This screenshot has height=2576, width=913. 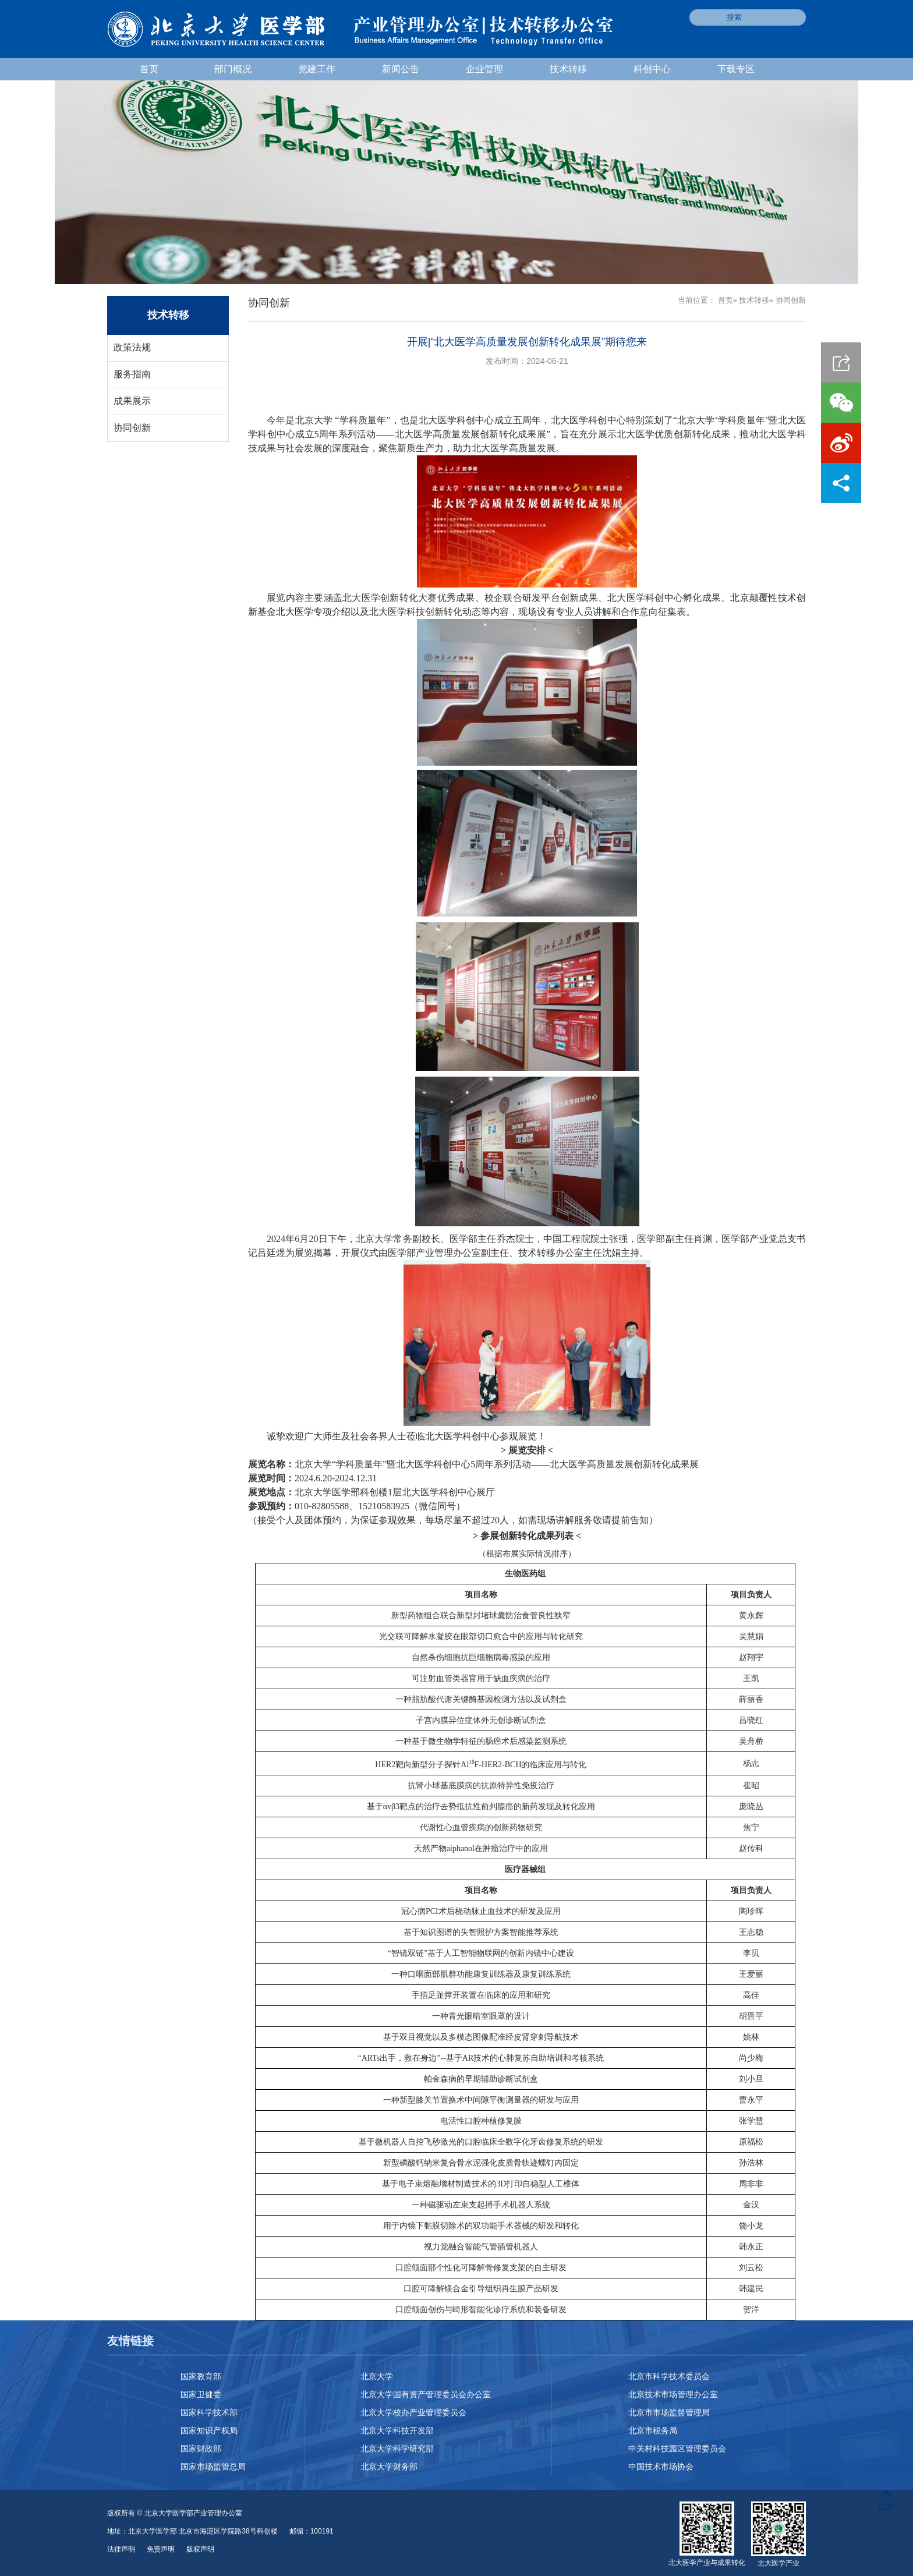 What do you see at coordinates (121, 2549) in the screenshot?
I see `法律声明` at bounding box center [121, 2549].